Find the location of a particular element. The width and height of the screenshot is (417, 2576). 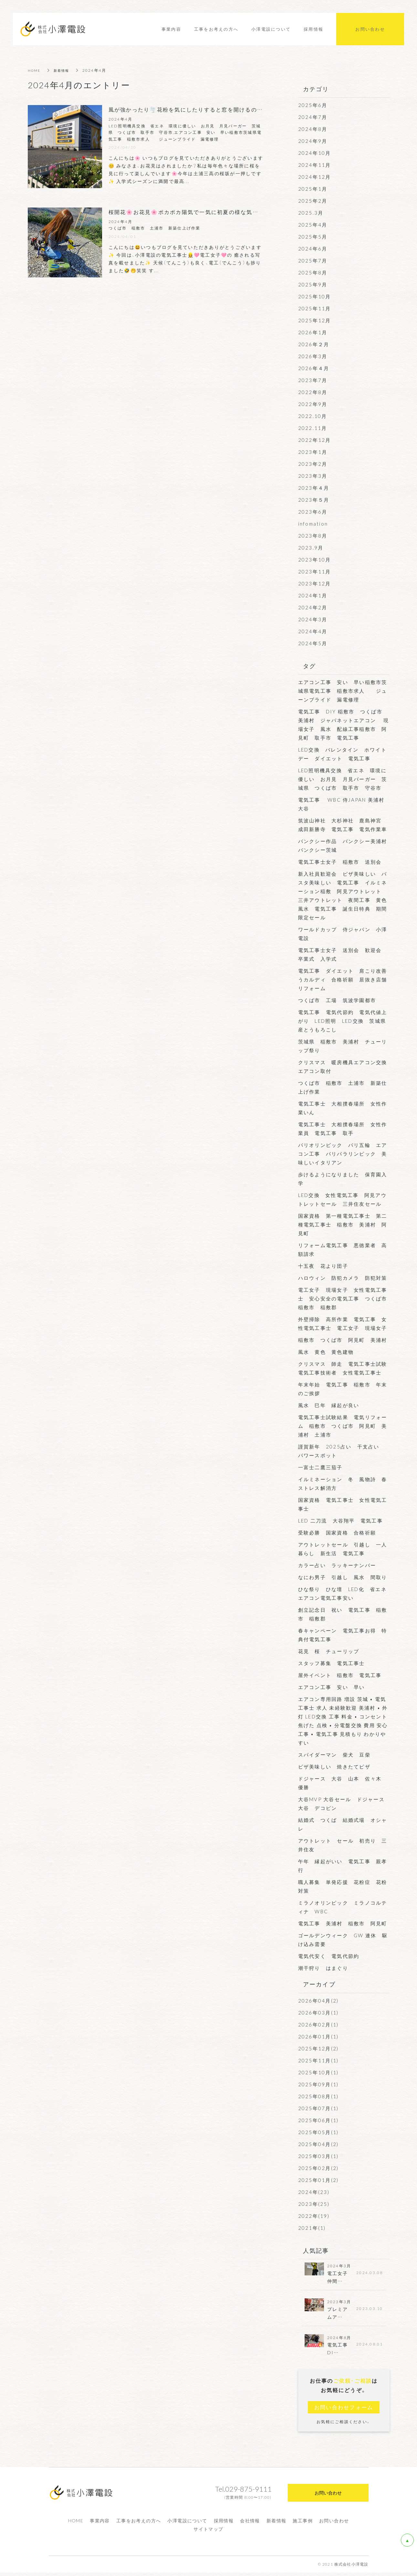

採用情報 is located at coordinates (224, 2524).